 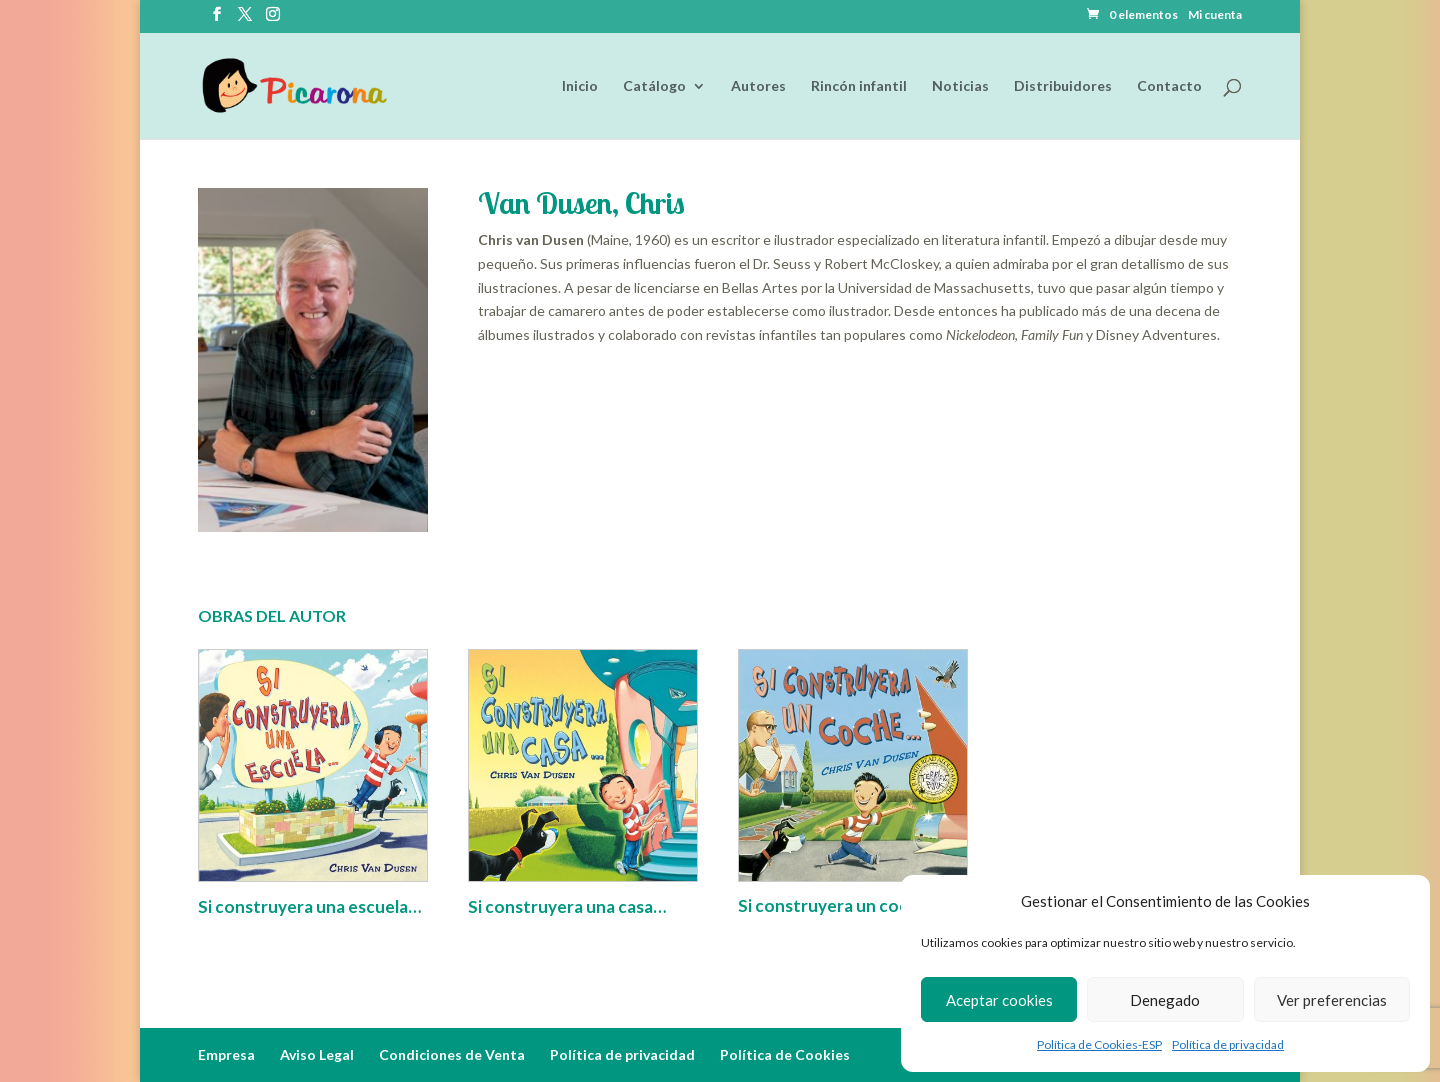 I want to click on Rincón infantil, so click(x=859, y=86).